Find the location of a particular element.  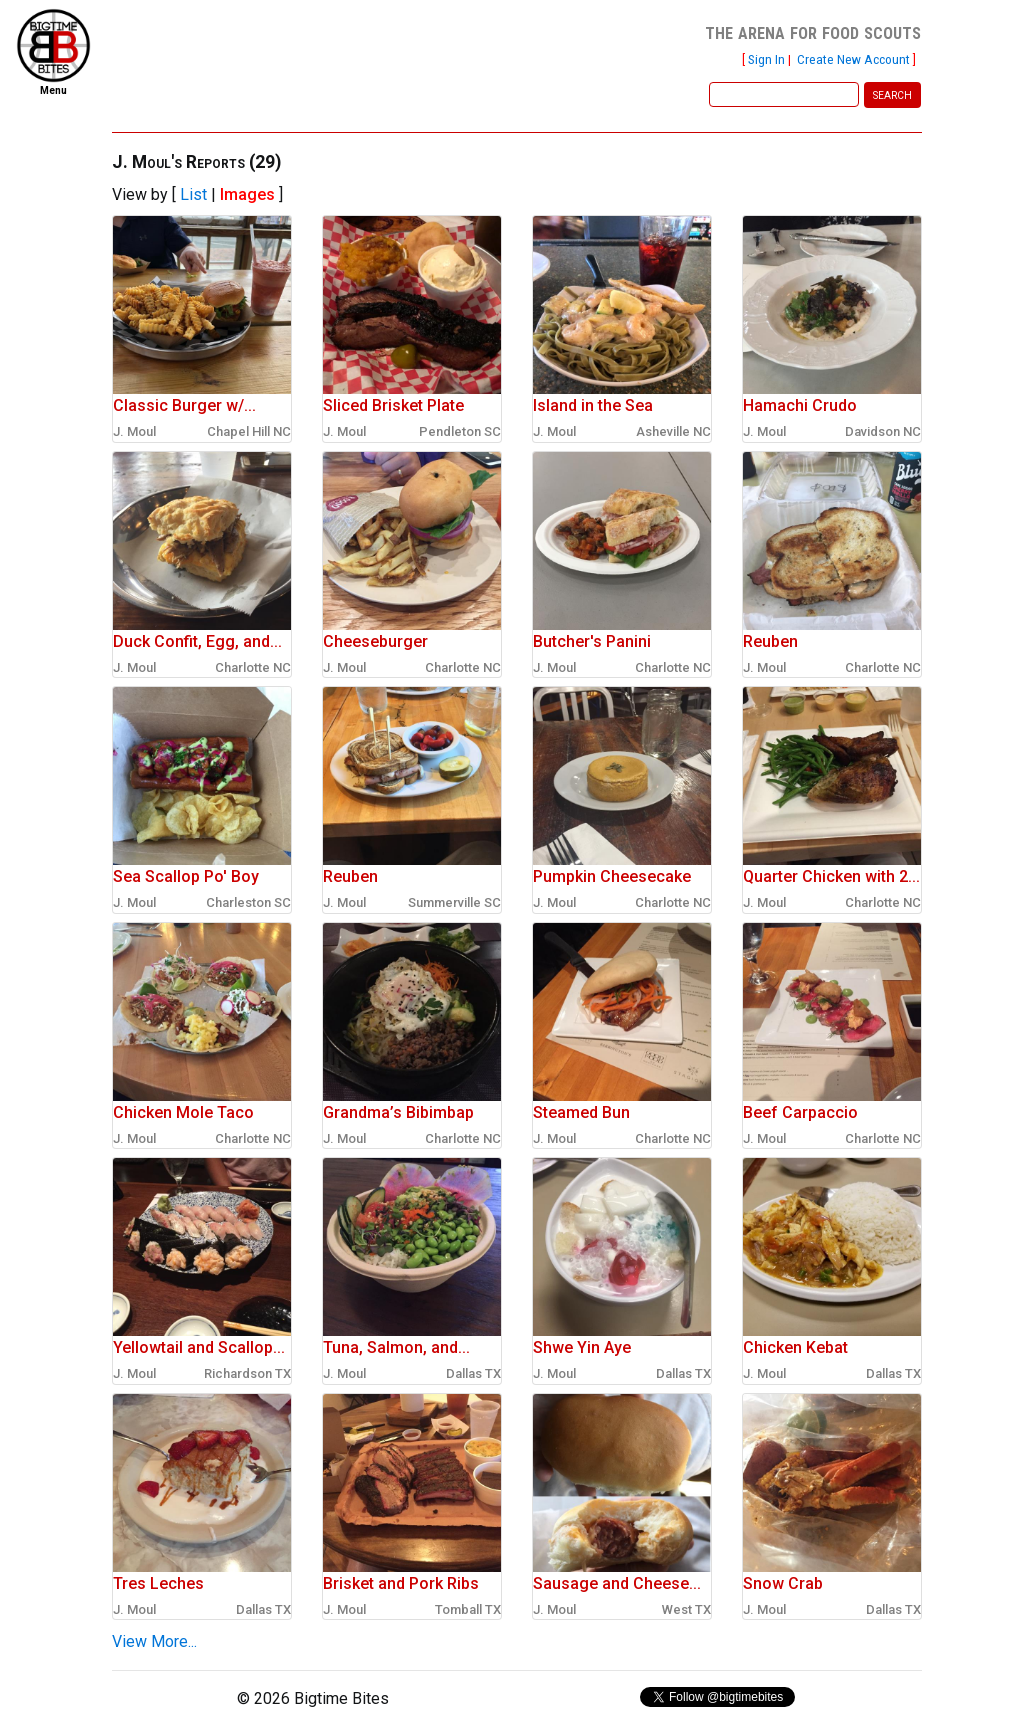

View More... is located at coordinates (154, 1641).